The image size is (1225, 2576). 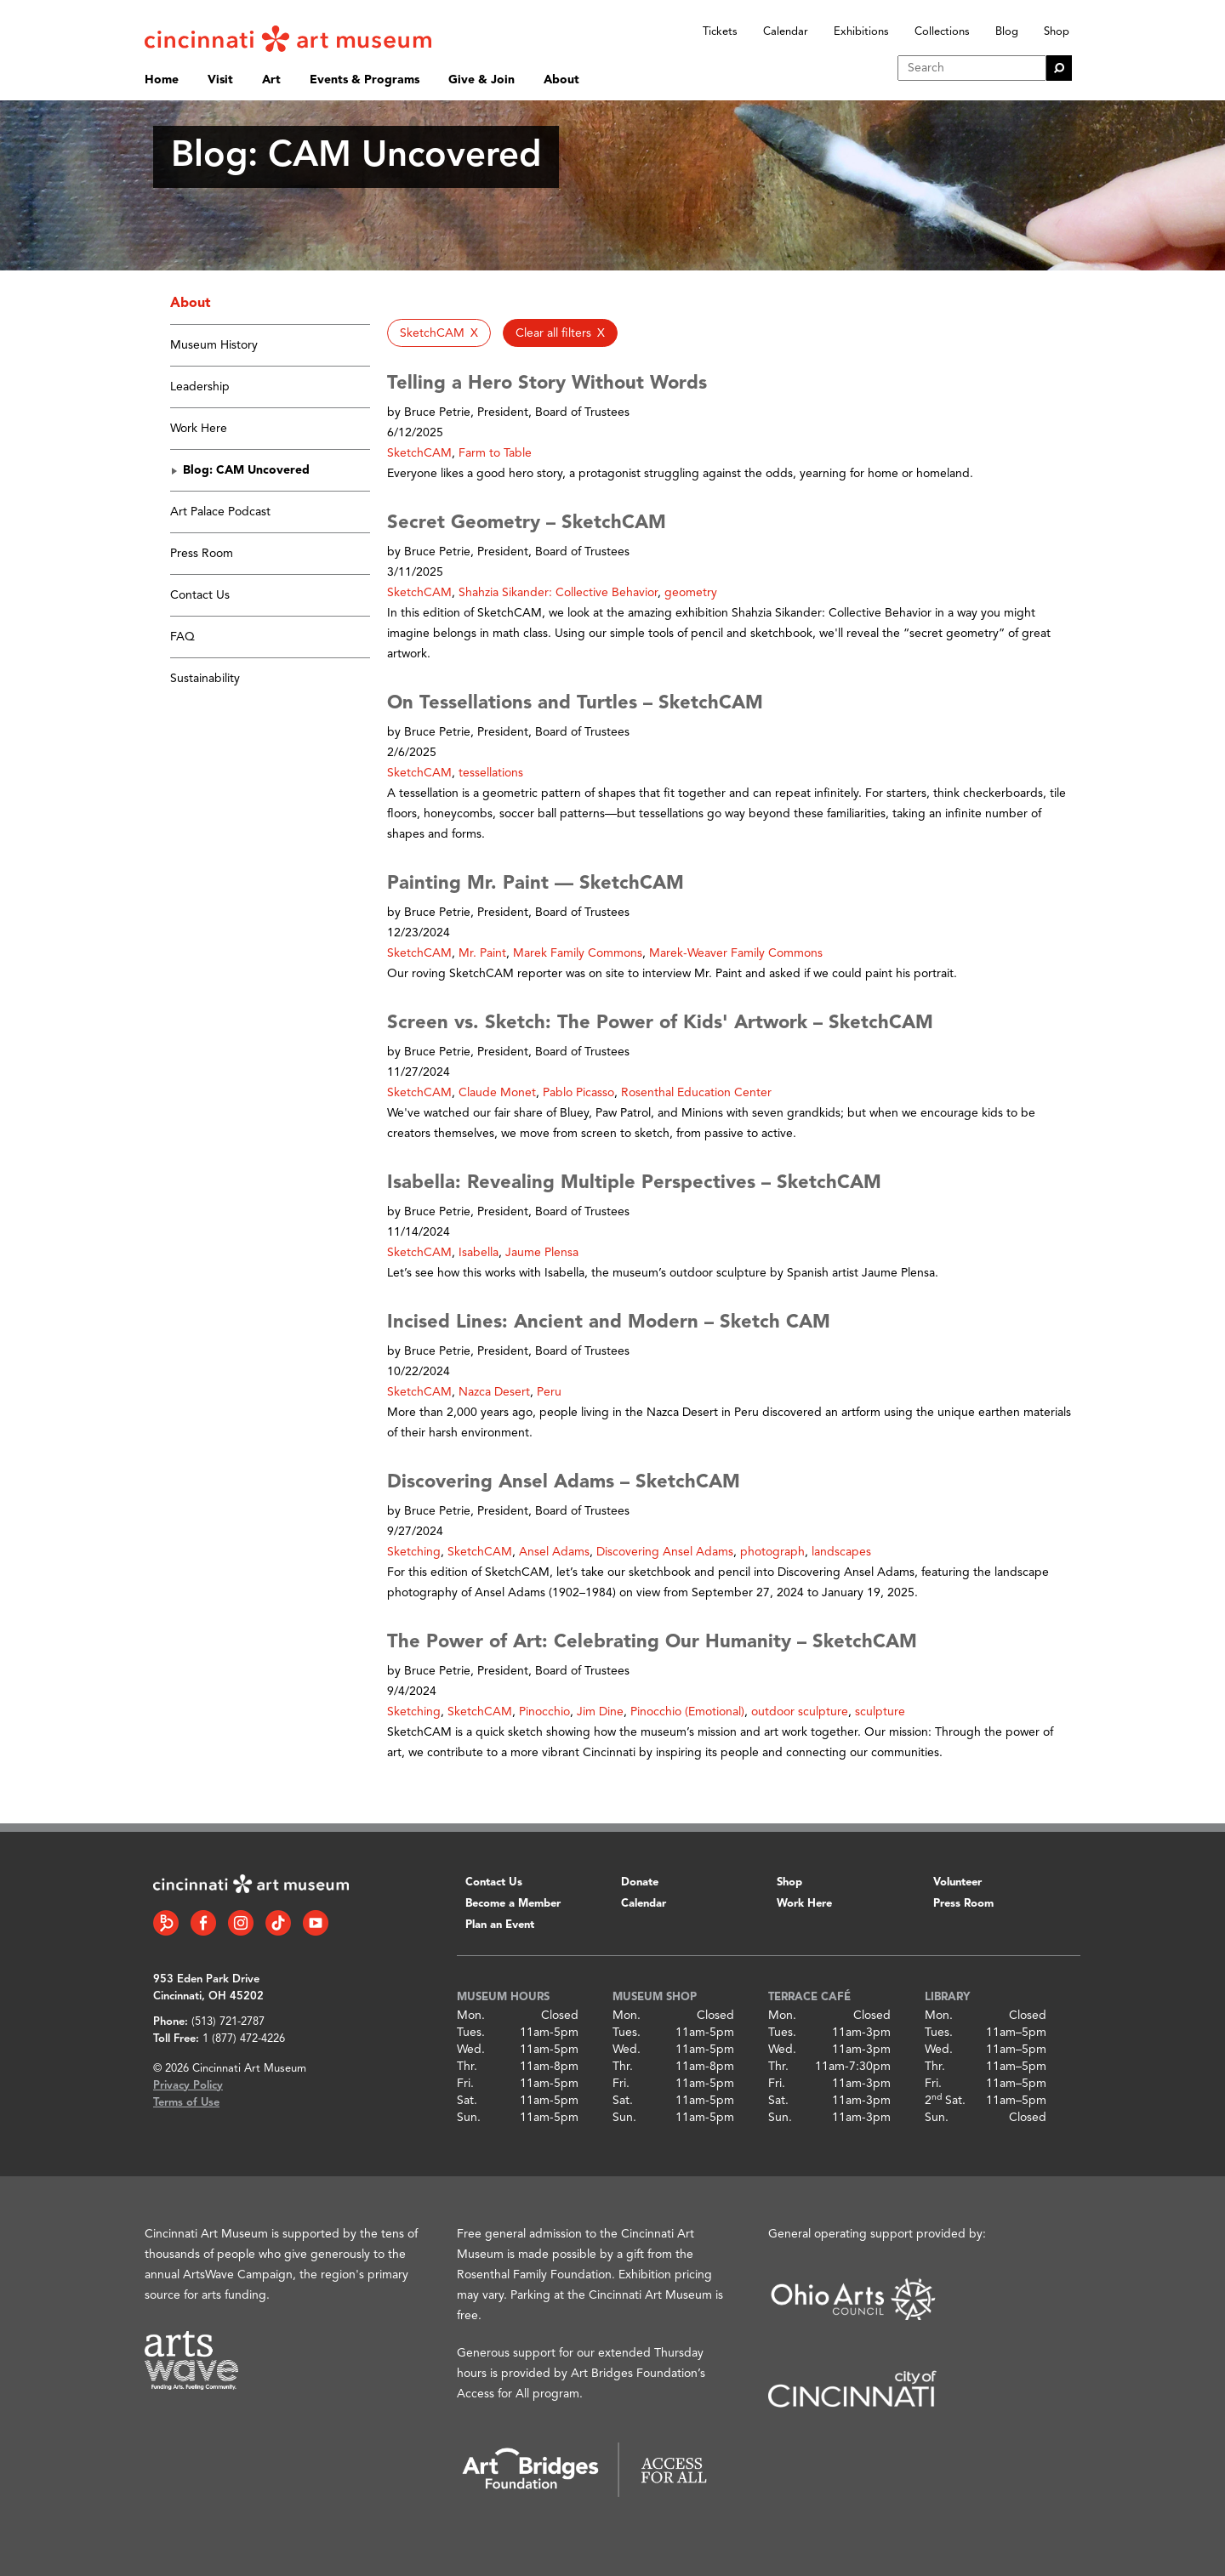 What do you see at coordinates (200, 387) in the screenshot?
I see `Leadership` at bounding box center [200, 387].